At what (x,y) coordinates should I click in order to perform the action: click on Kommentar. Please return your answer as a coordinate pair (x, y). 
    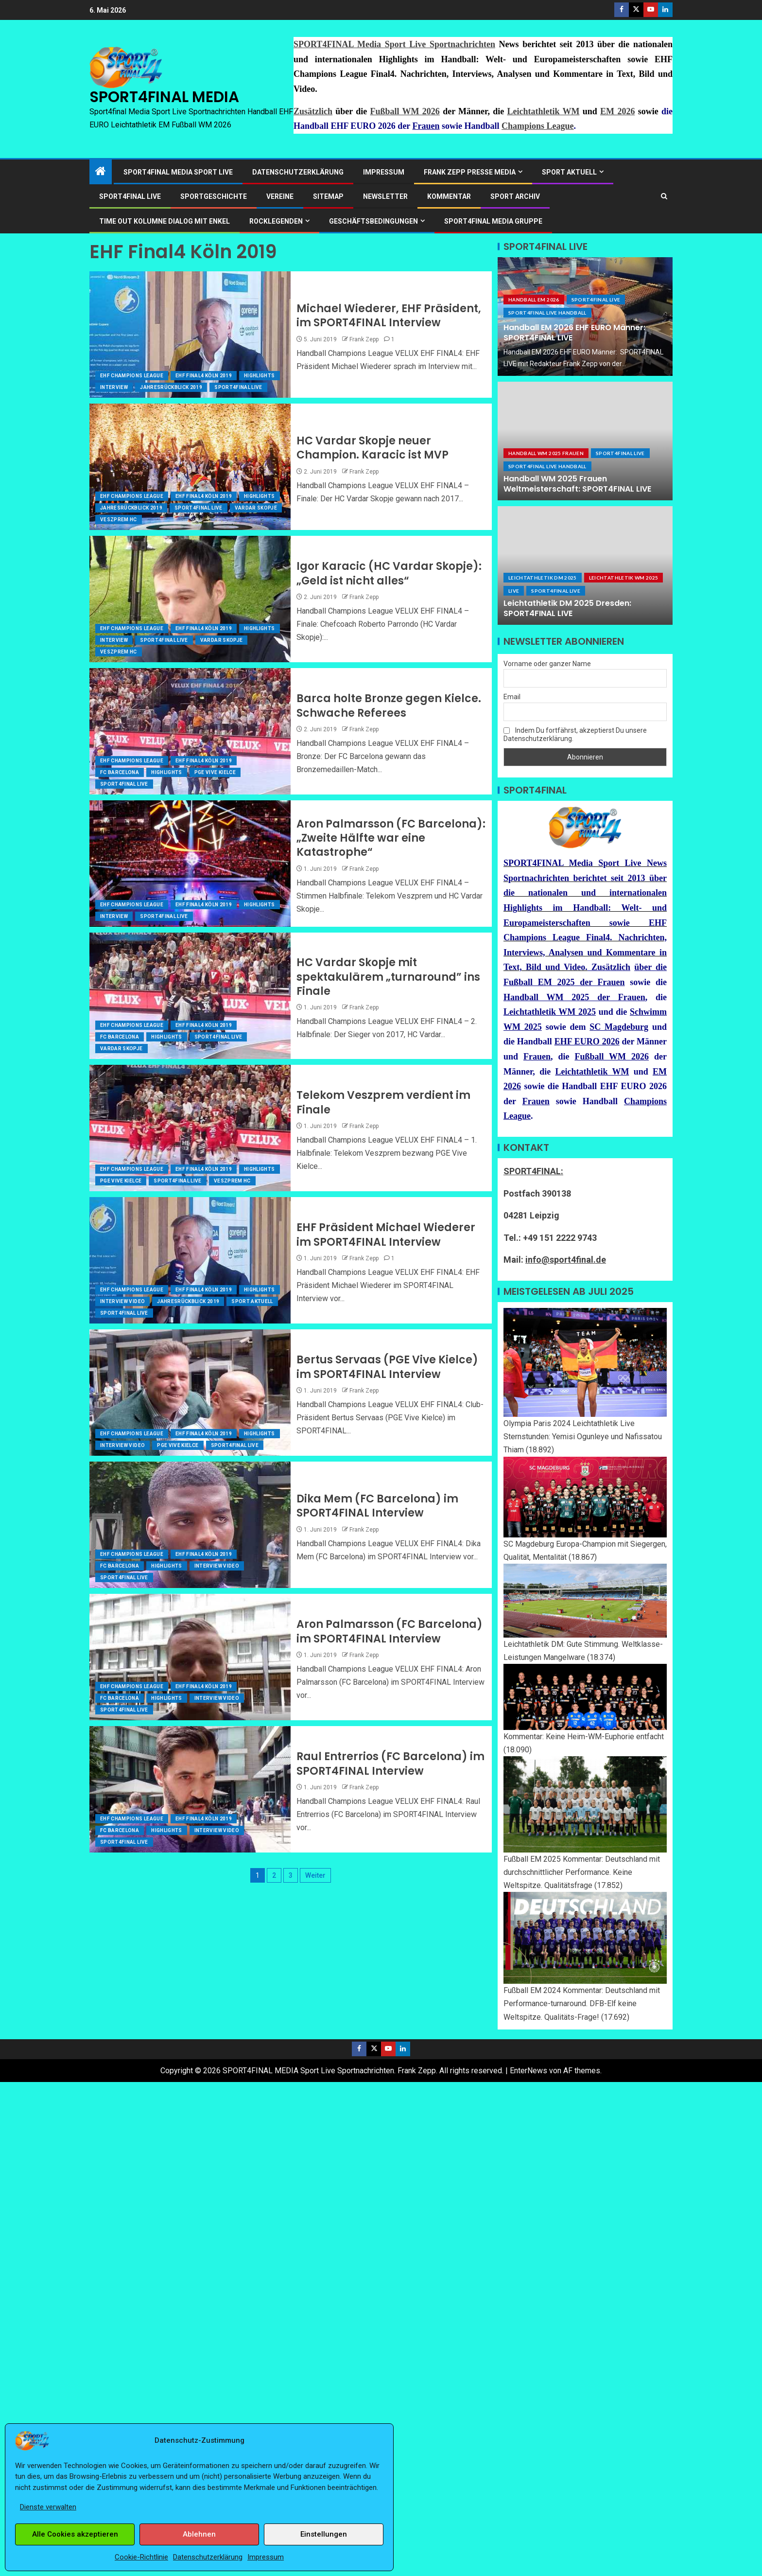
    Looking at the image, I should click on (449, 196).